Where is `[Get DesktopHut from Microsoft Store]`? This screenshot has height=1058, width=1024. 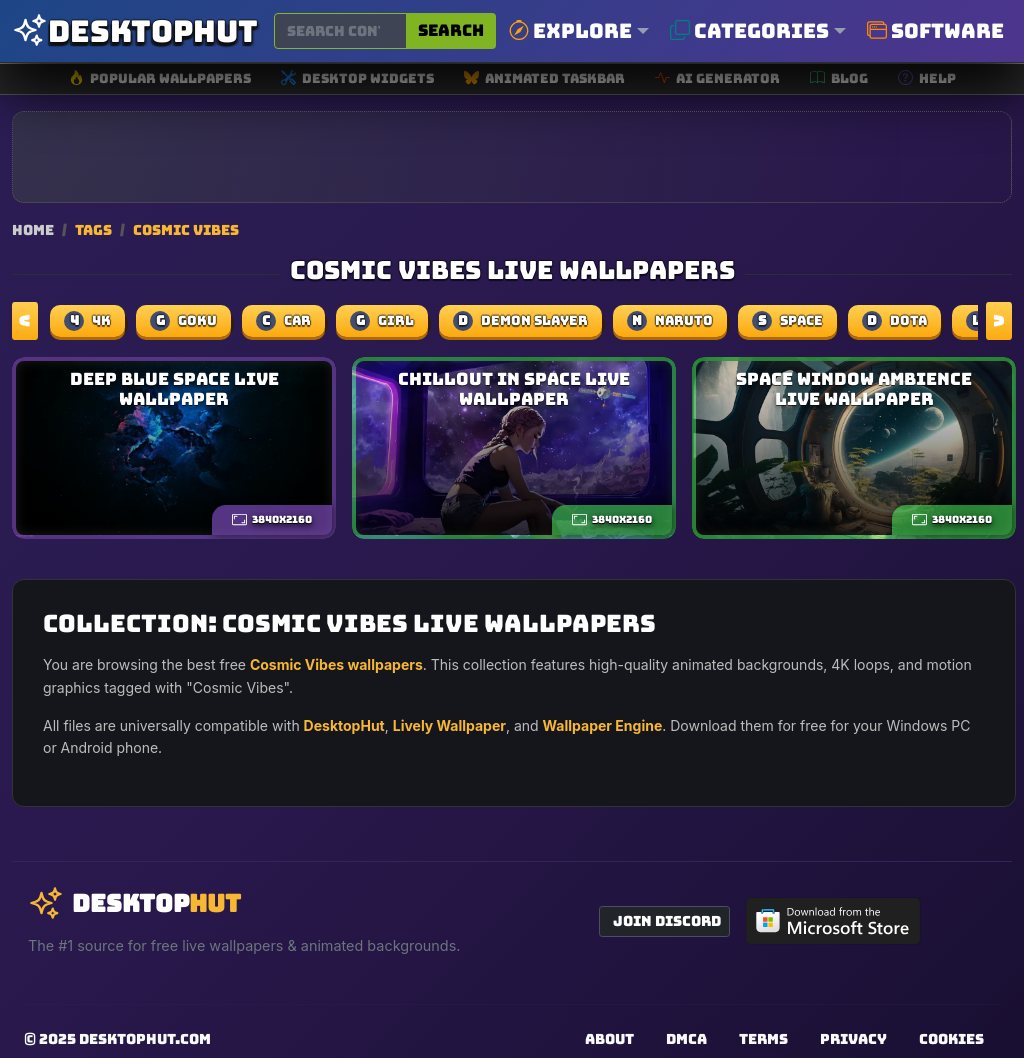 [Get DesktopHut from Microsoft Store] is located at coordinates (833, 921).